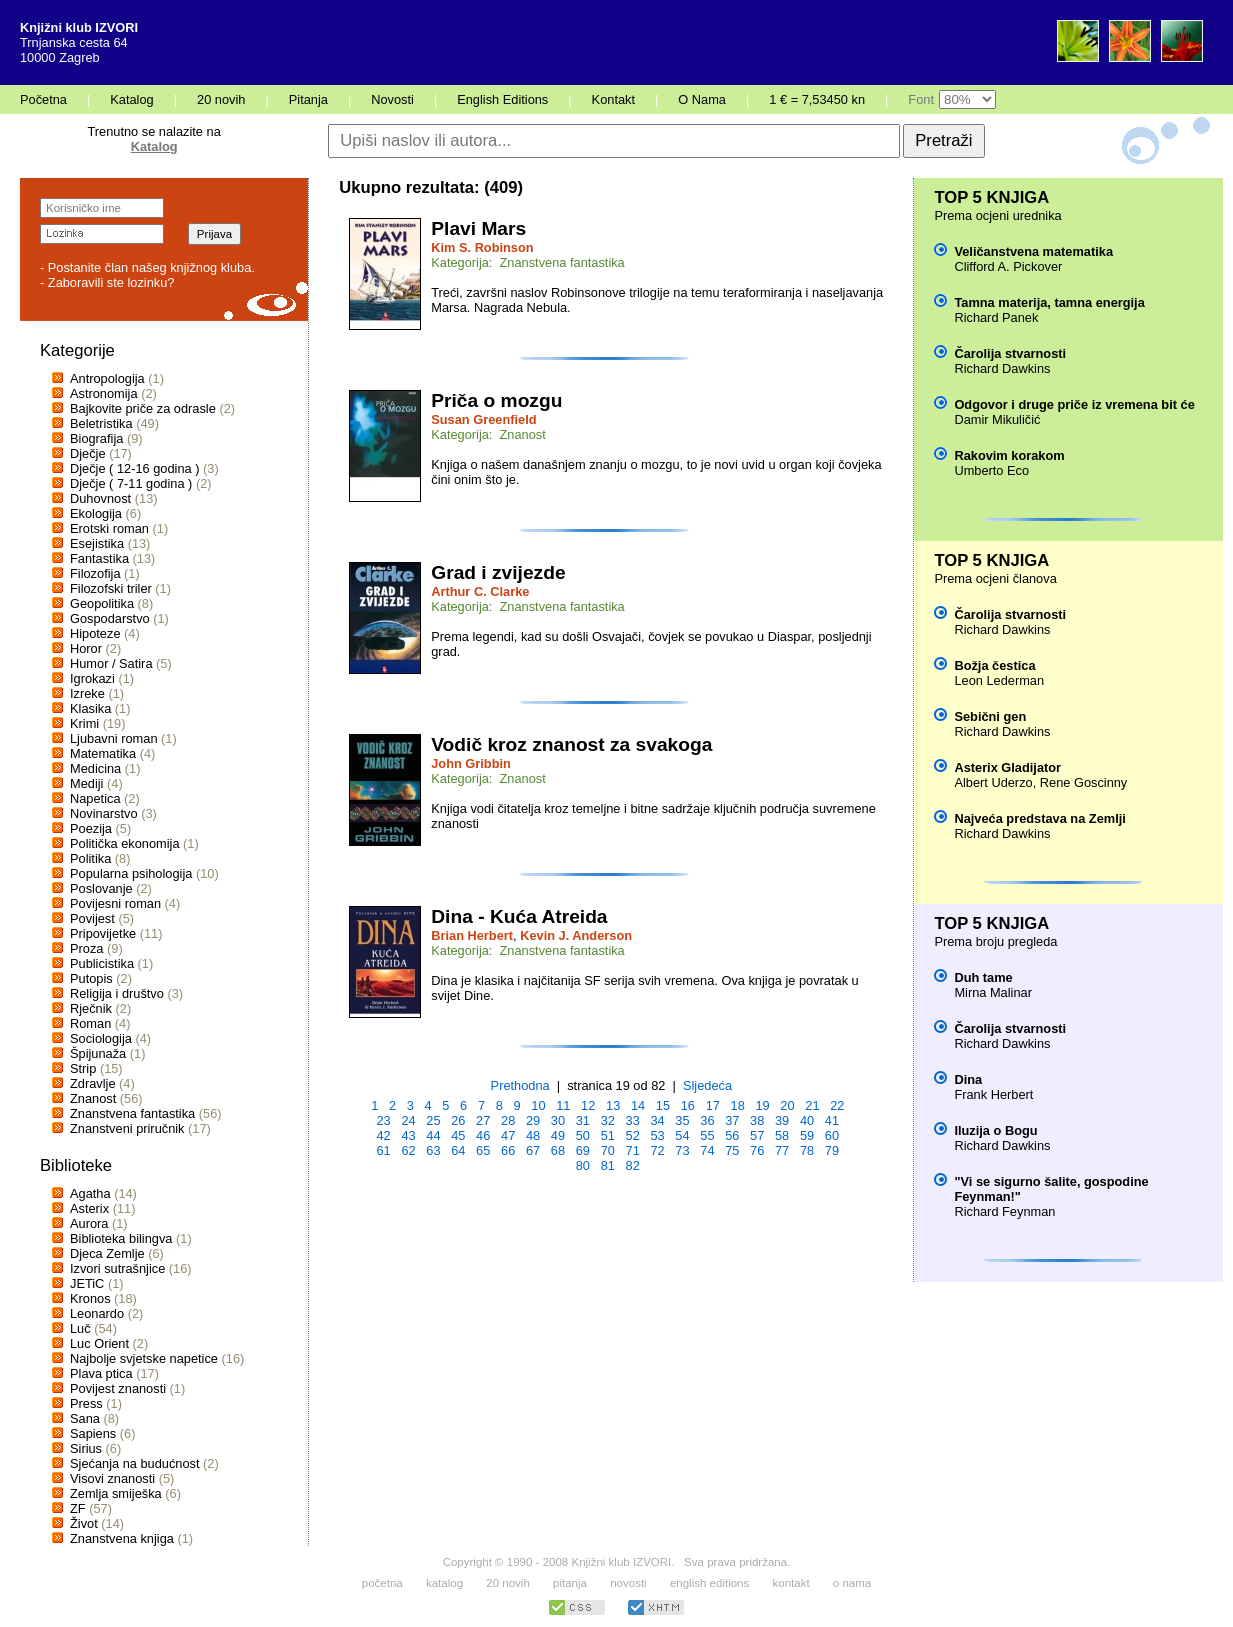 The height and width of the screenshot is (1627, 1233). What do you see at coordinates (97, 543) in the screenshot?
I see `Esejistika` at bounding box center [97, 543].